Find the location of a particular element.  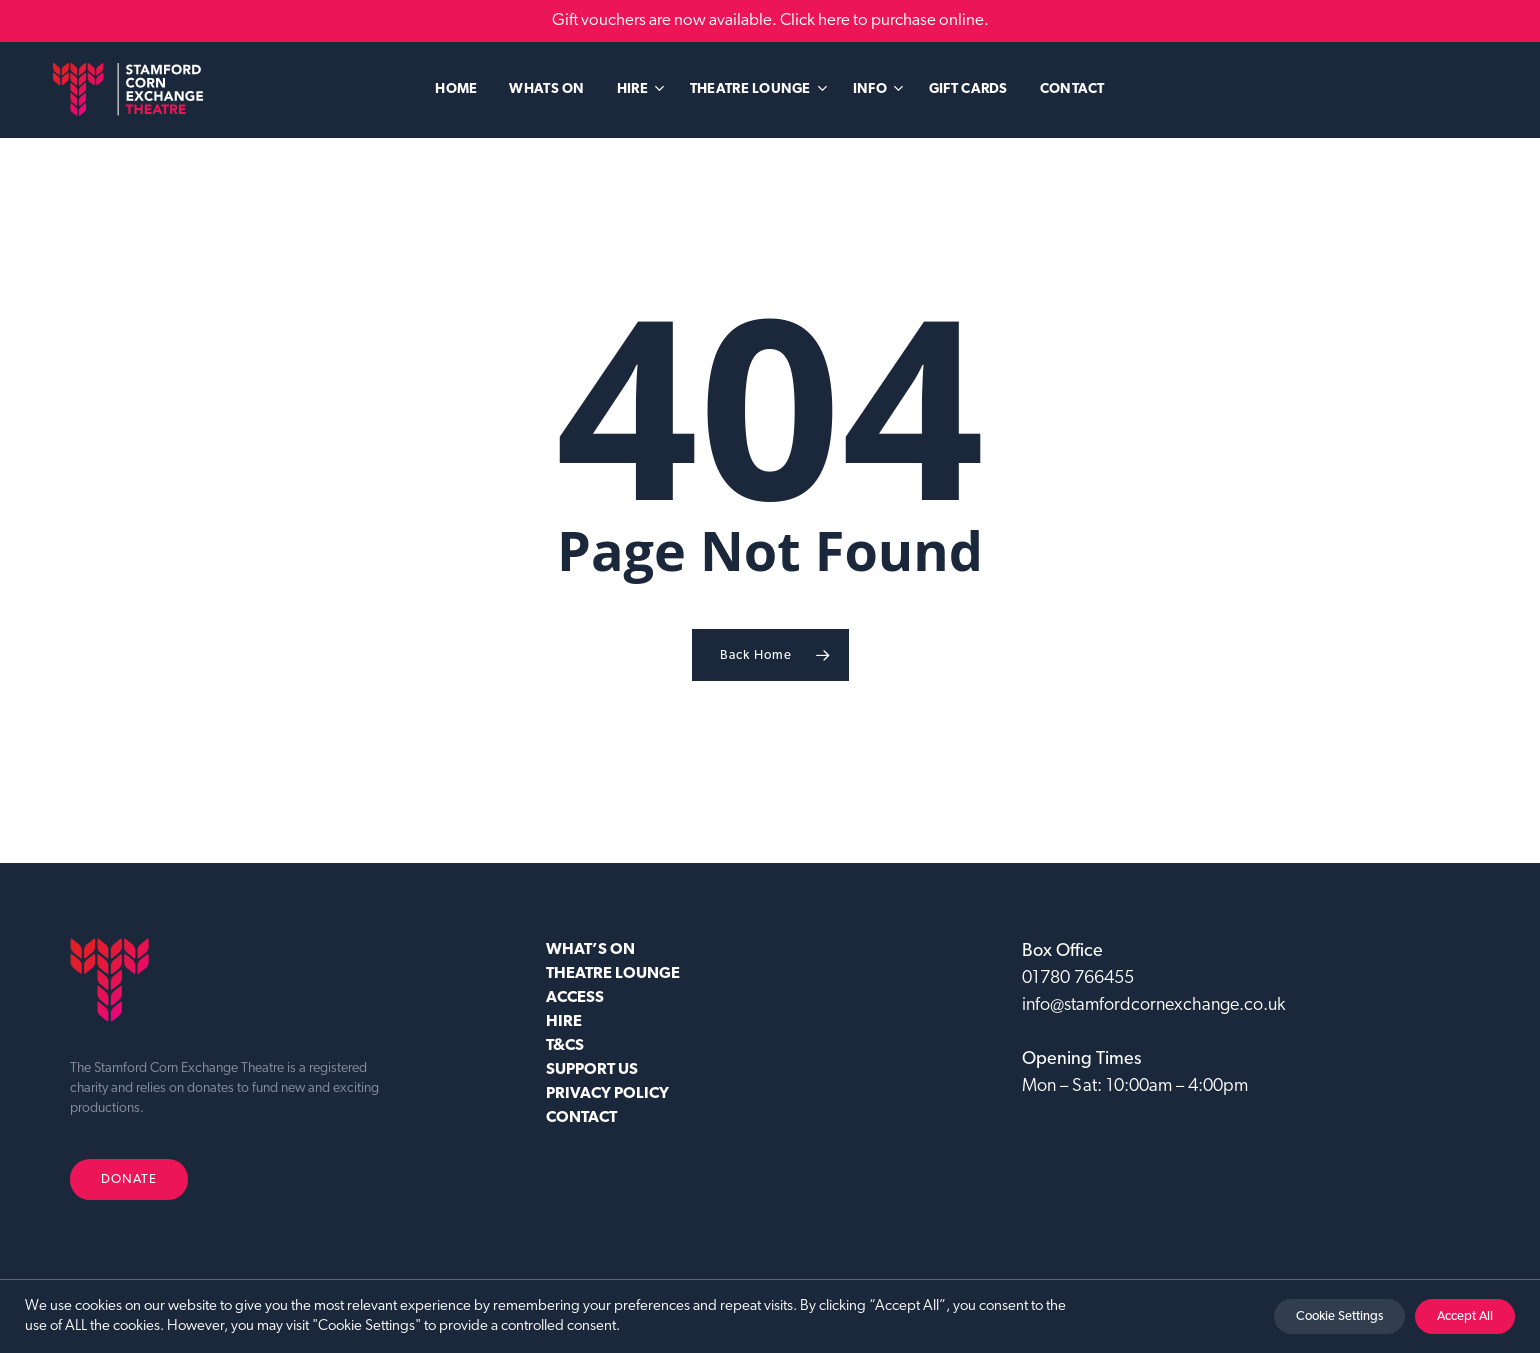

SUPPORT US is located at coordinates (592, 1070).